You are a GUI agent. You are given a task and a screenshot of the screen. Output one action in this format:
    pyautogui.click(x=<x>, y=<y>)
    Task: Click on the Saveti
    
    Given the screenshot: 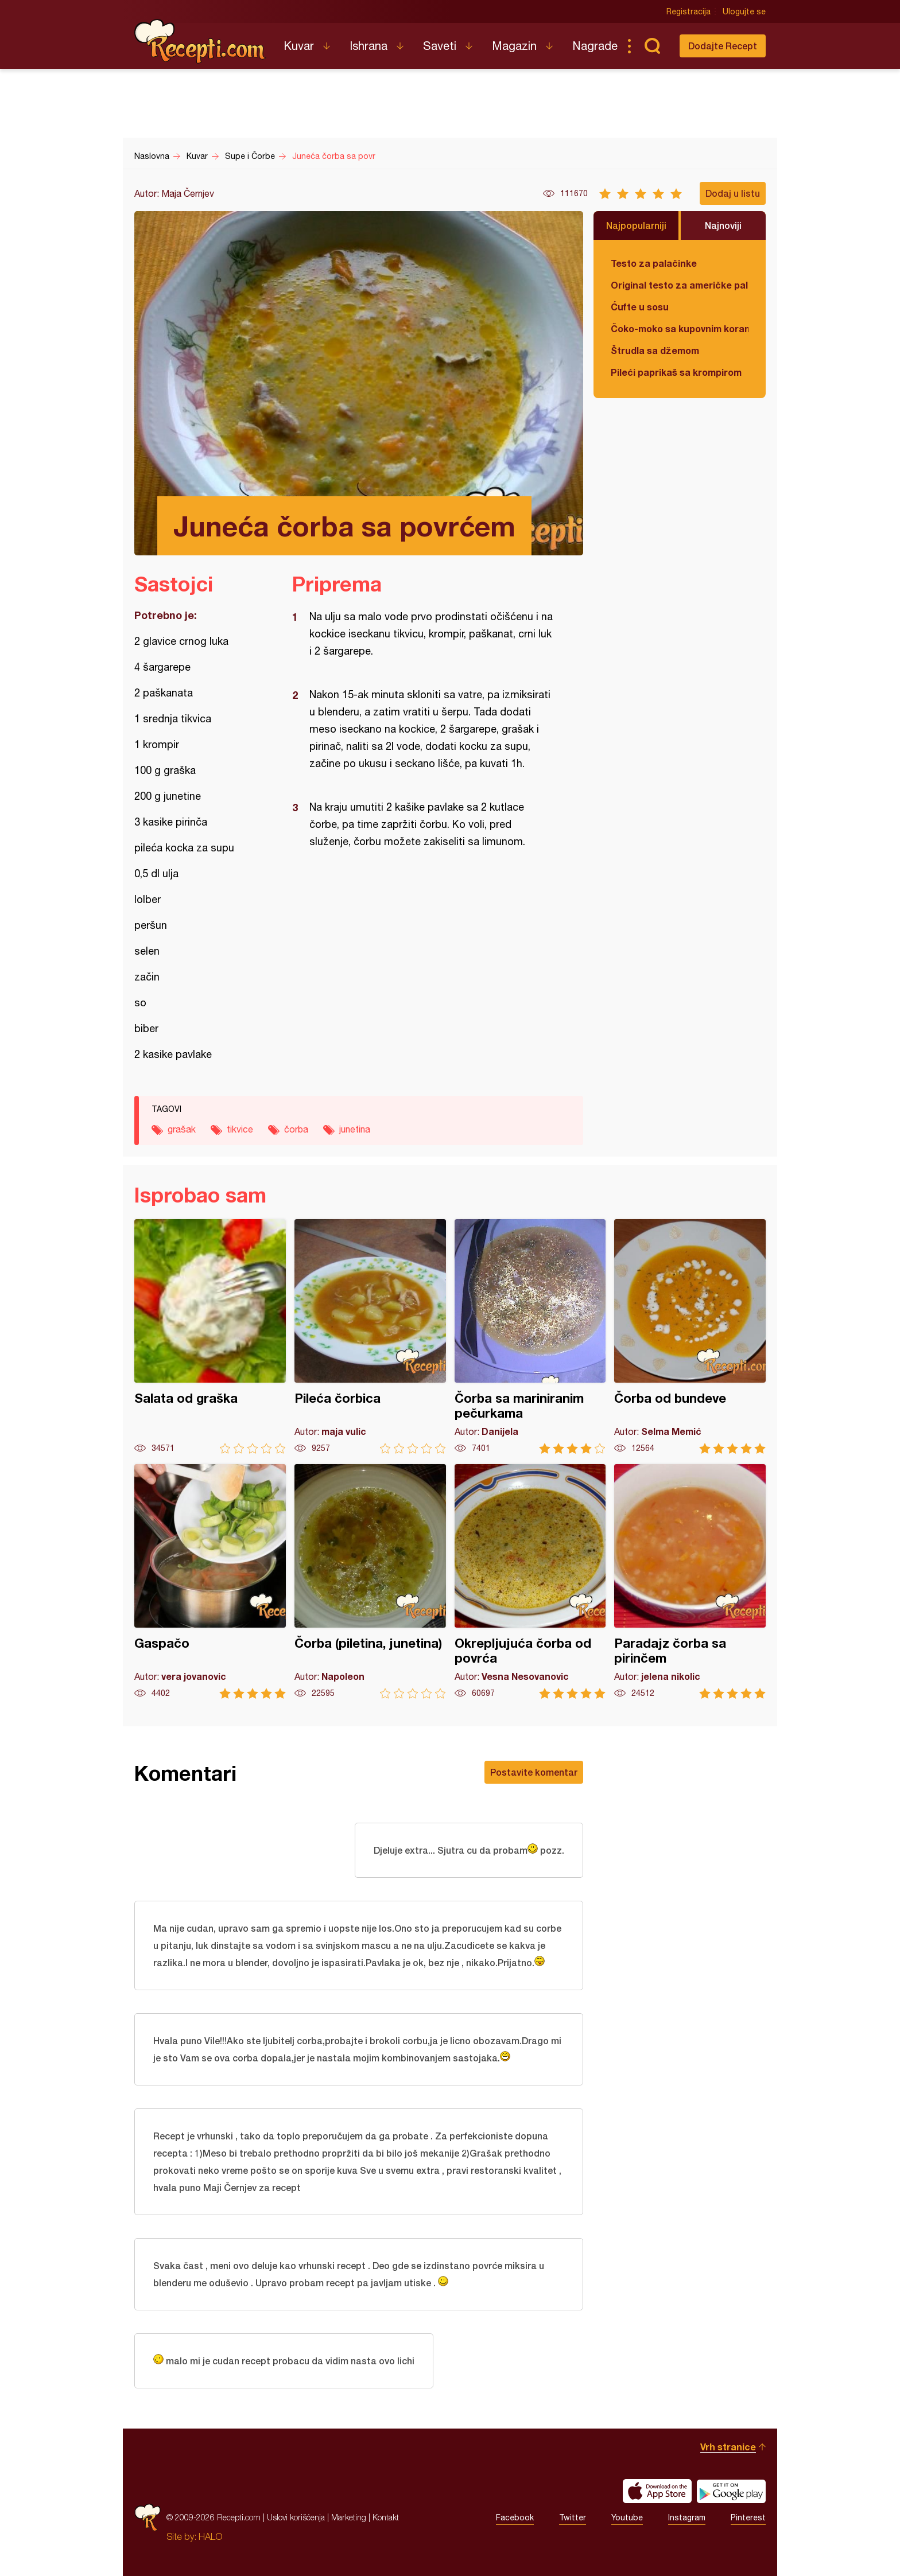 What is the action you would take?
    pyautogui.click(x=439, y=45)
    